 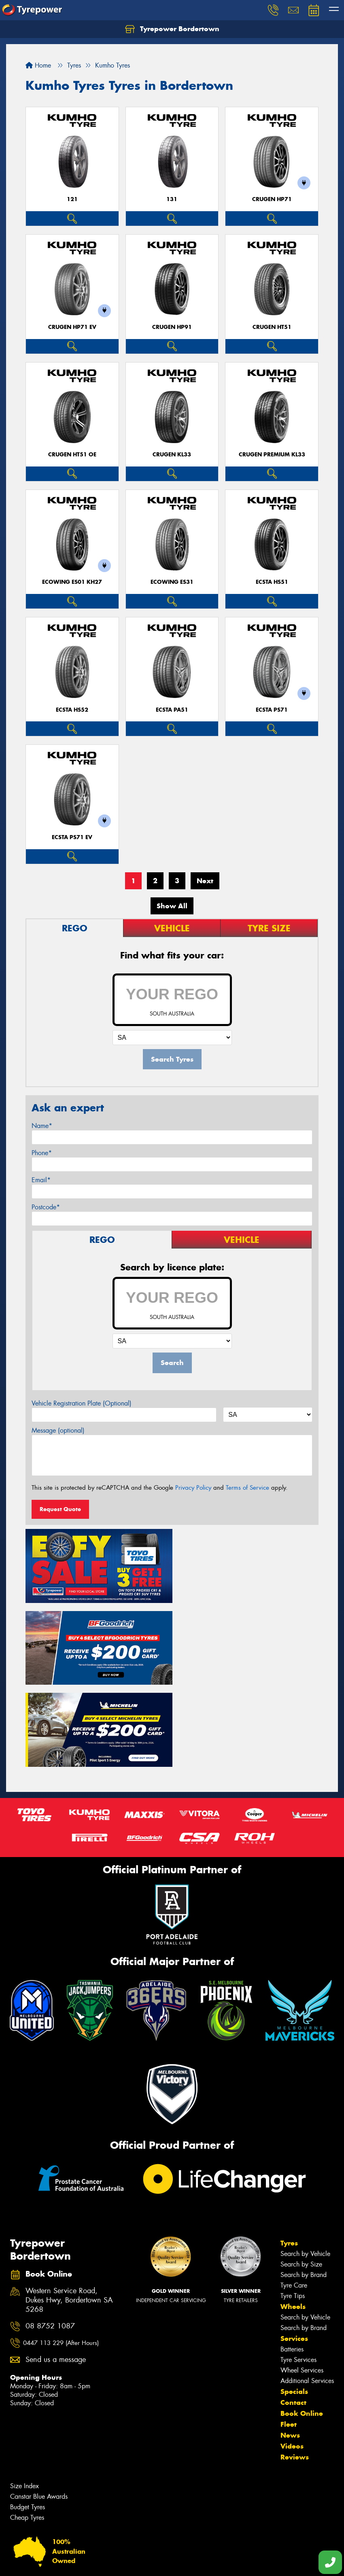 What do you see at coordinates (305, 2168) in the screenshot?
I see `Search by Vehicle` at bounding box center [305, 2168].